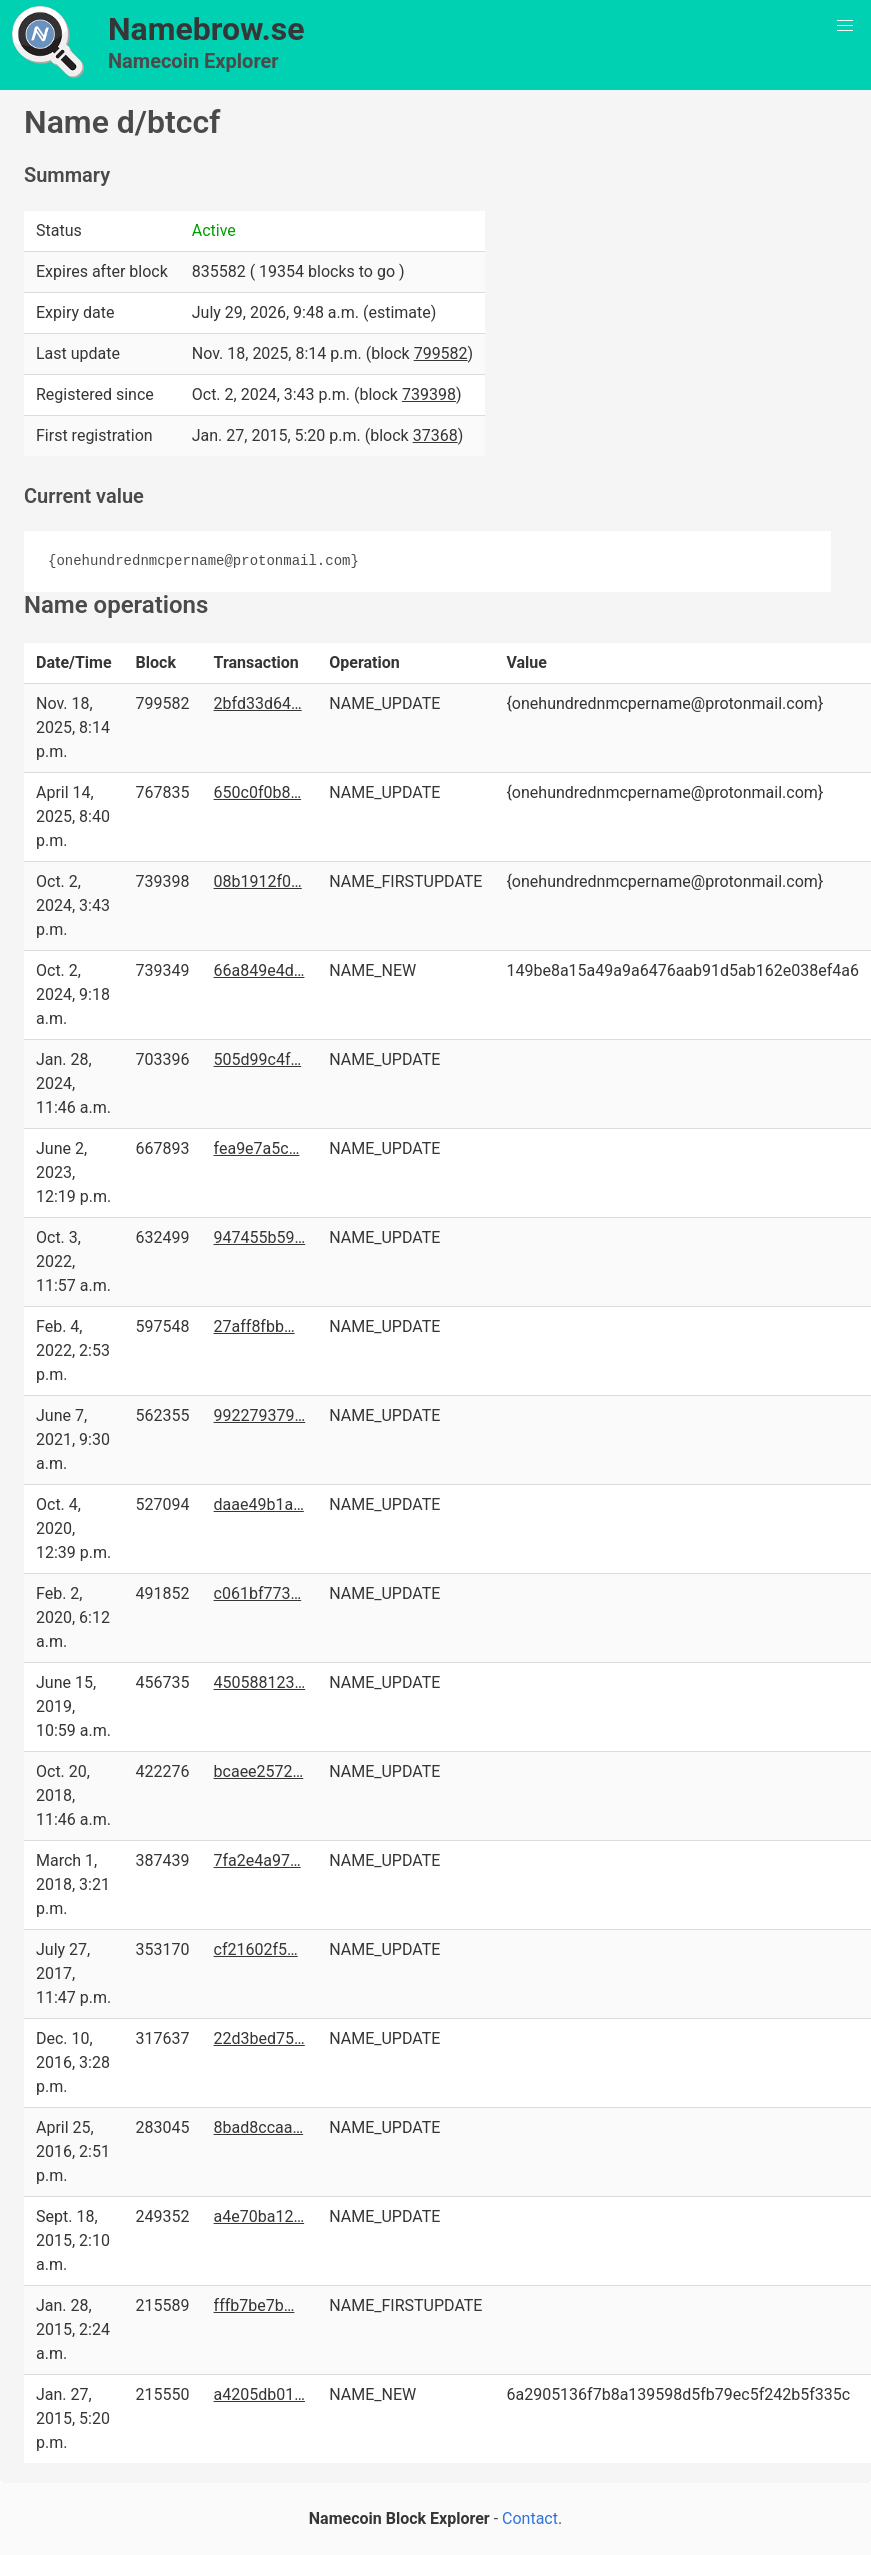 The height and width of the screenshot is (2555, 871). Describe the element at coordinates (258, 881) in the screenshot. I see `08b1912f0…` at that location.